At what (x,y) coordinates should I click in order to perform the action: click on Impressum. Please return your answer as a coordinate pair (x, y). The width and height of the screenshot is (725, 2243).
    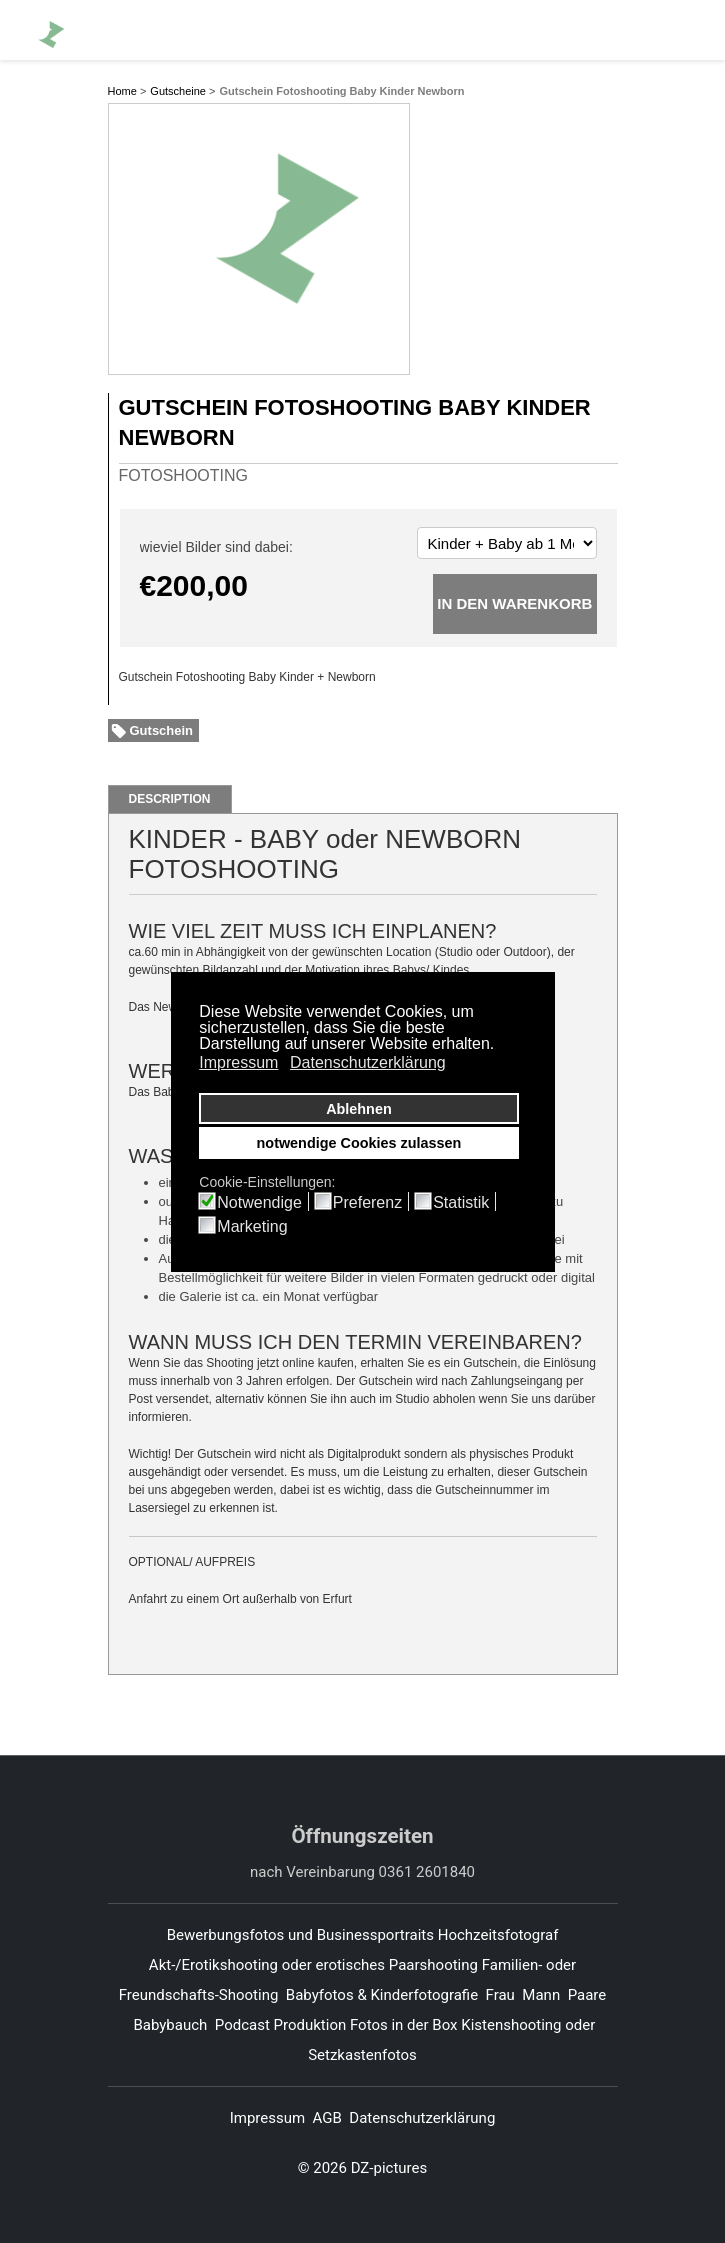
    Looking at the image, I should click on (267, 2118).